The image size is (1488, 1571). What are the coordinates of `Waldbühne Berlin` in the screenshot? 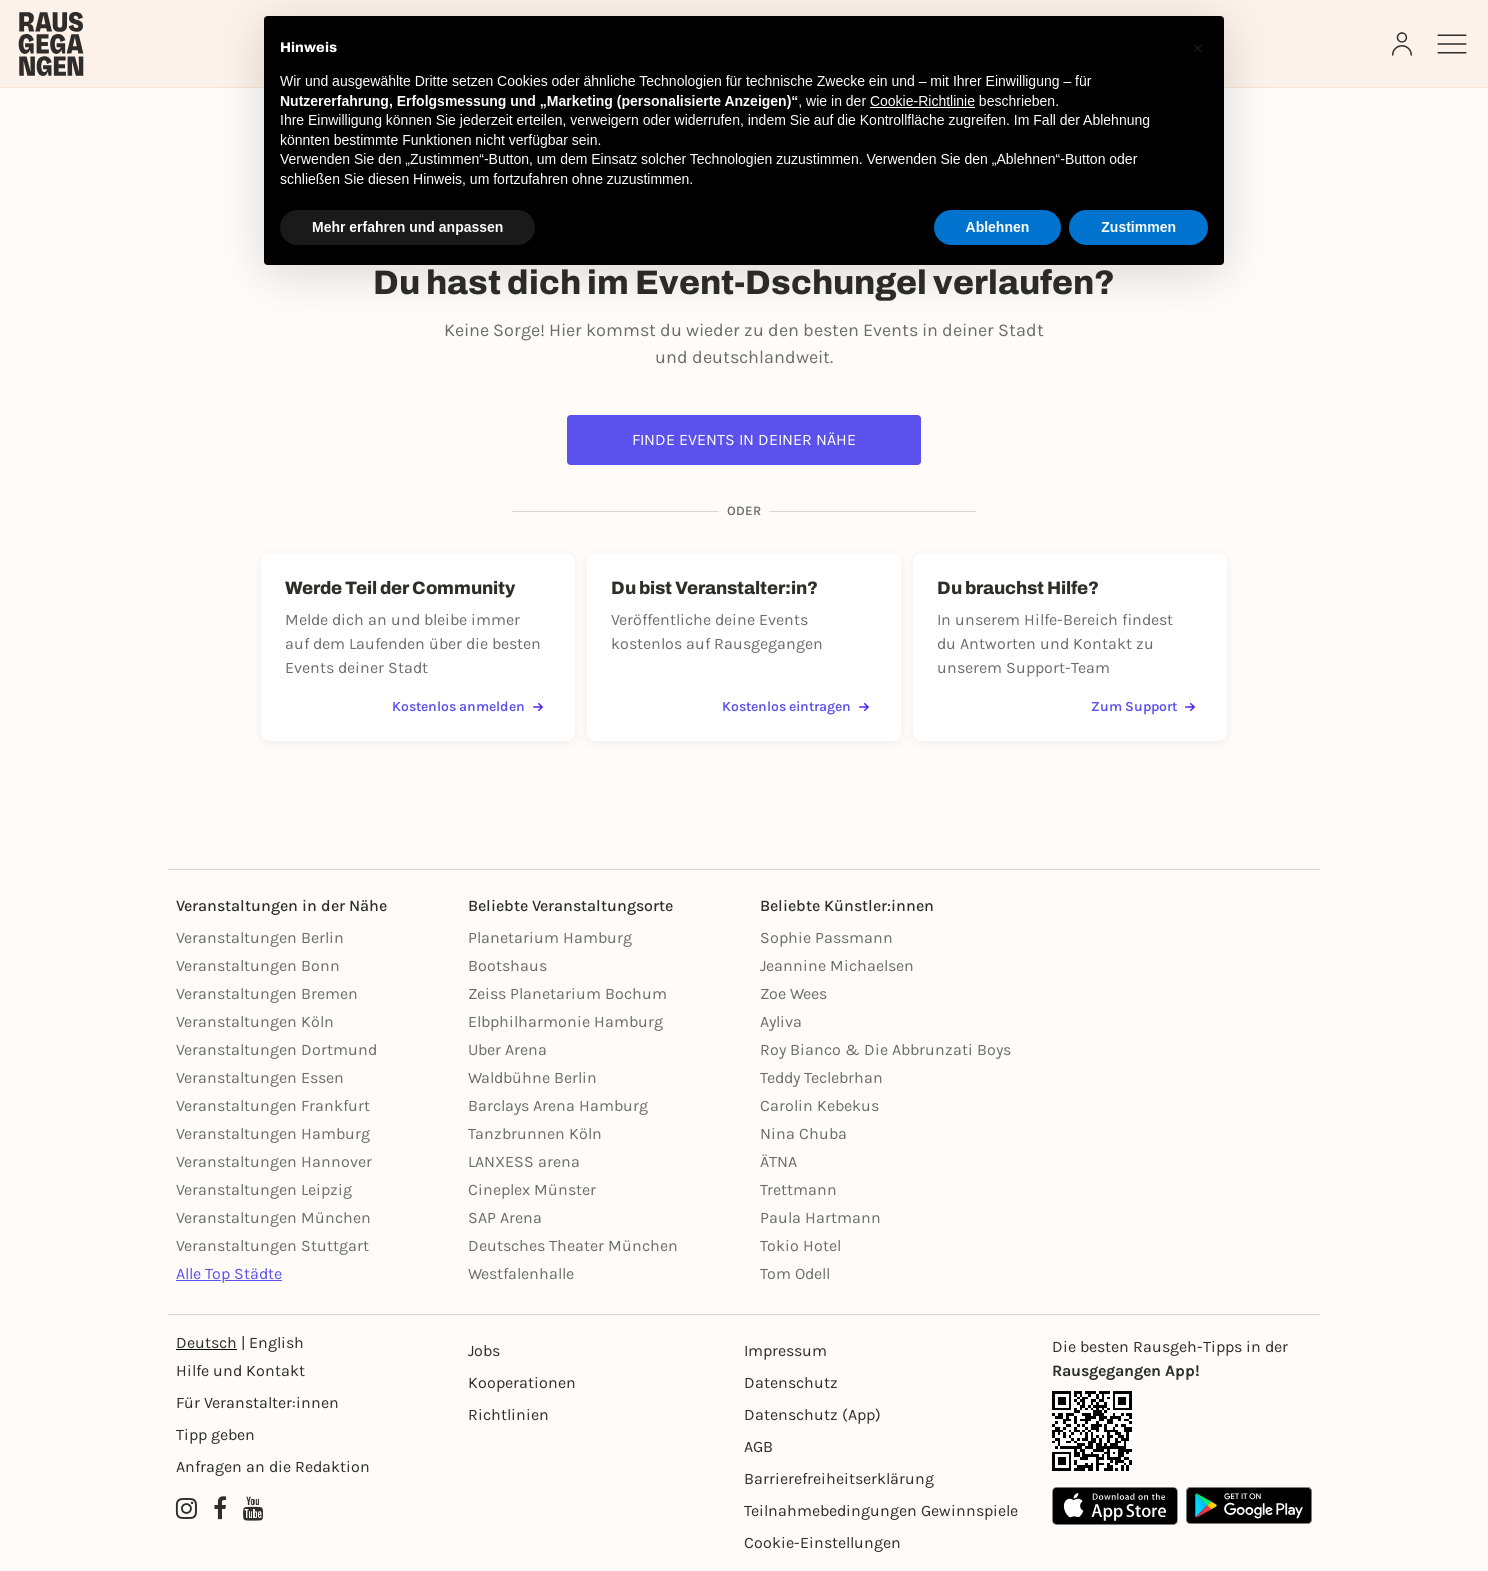 It's located at (532, 1077).